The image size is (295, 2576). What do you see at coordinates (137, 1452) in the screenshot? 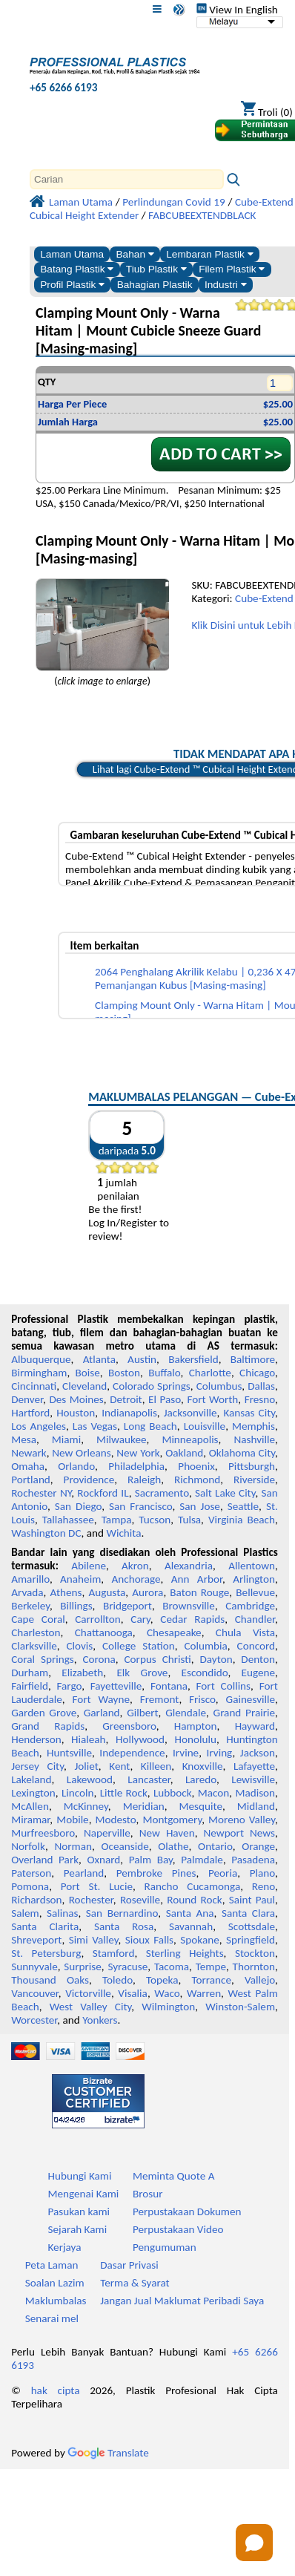
I see `New York` at bounding box center [137, 1452].